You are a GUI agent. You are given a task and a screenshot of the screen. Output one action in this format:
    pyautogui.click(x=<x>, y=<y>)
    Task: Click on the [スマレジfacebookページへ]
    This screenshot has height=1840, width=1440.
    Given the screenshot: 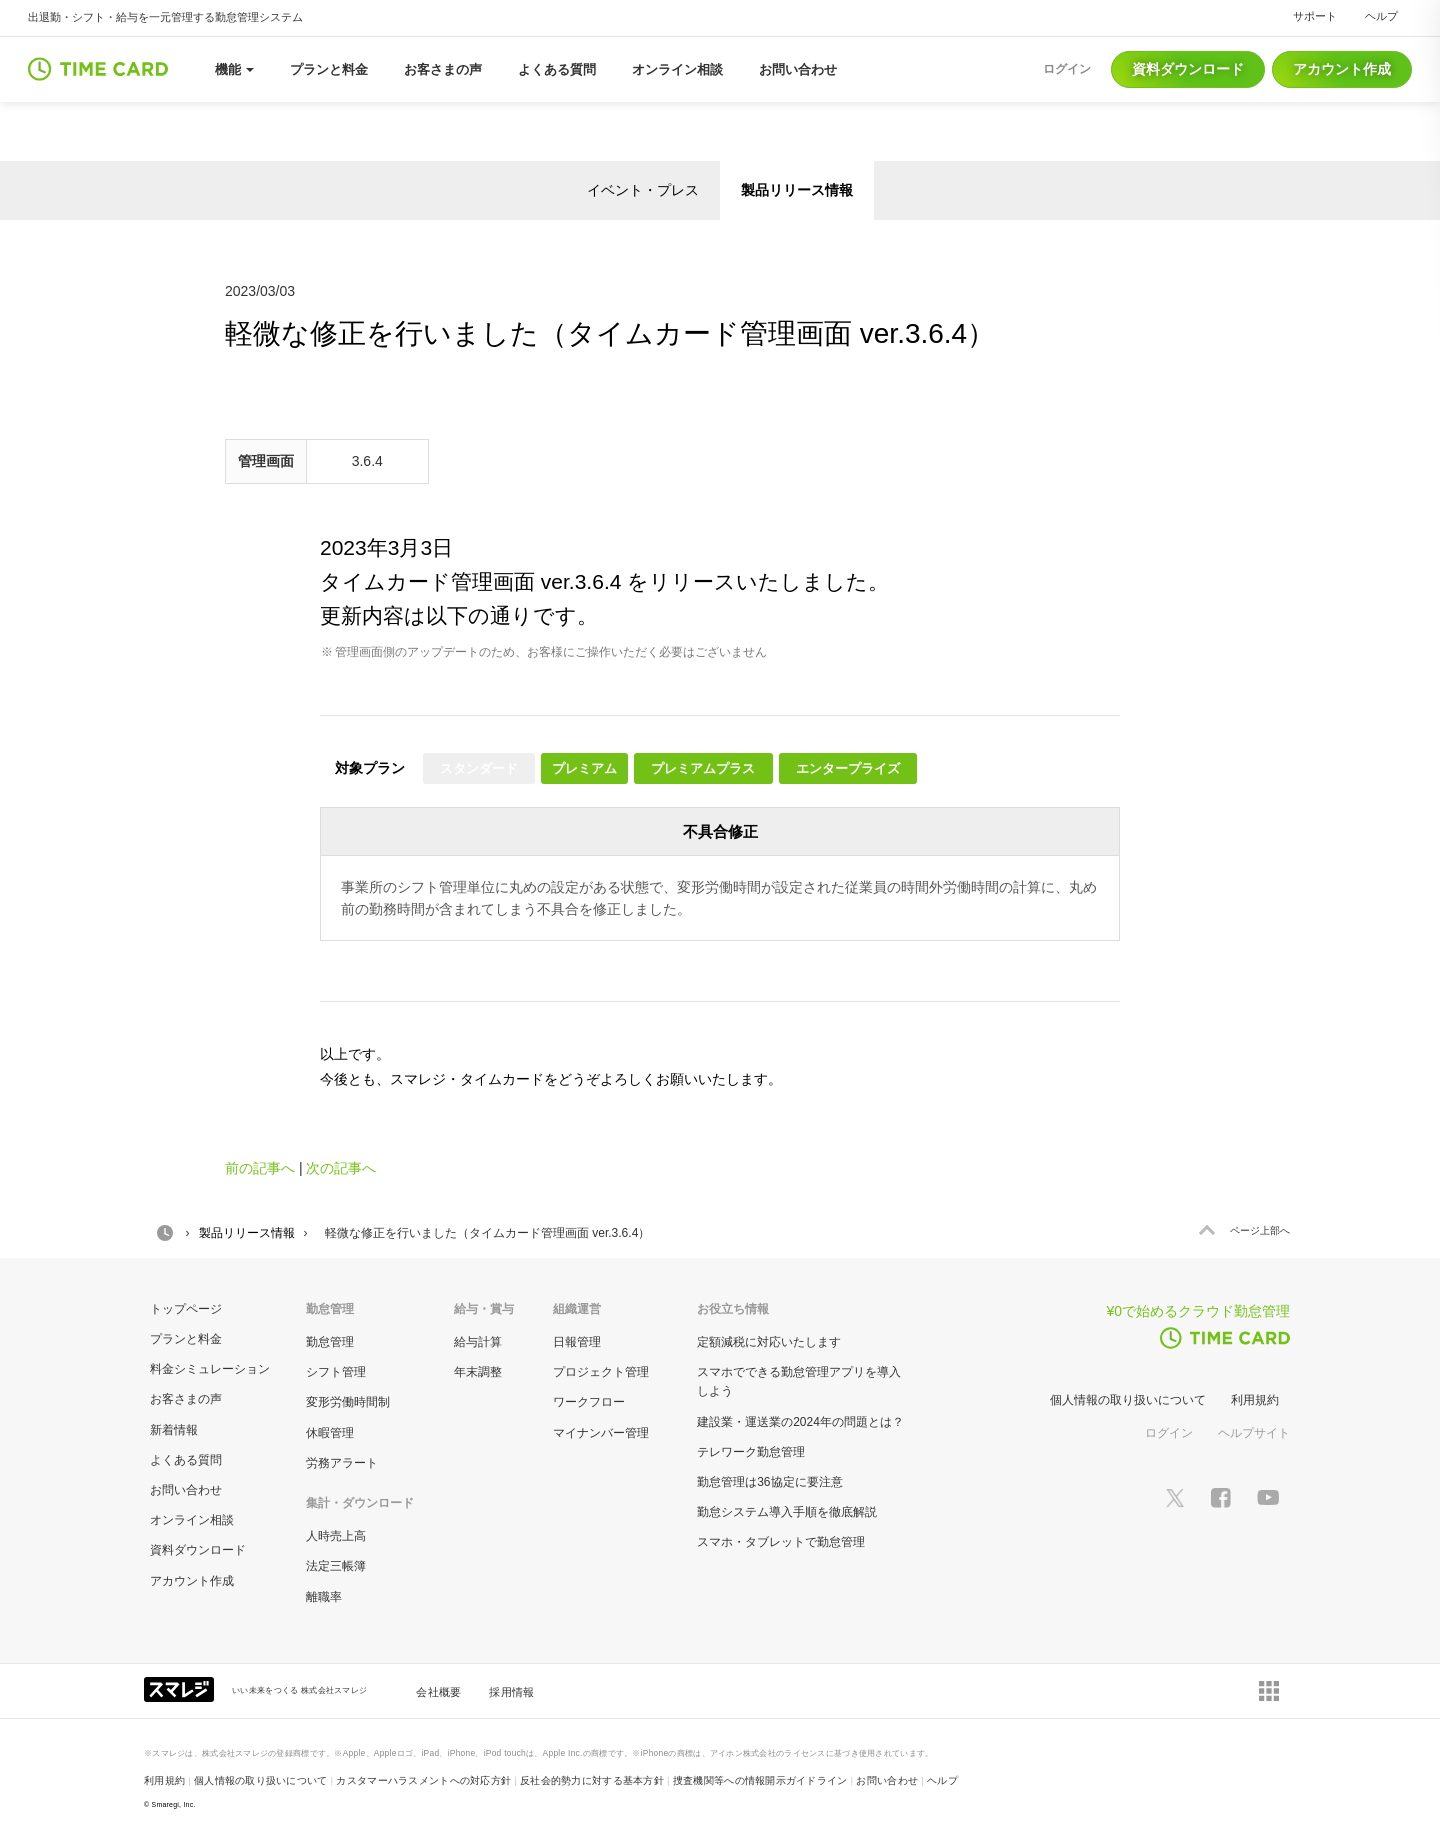 What is the action you would take?
    pyautogui.click(x=1221, y=1496)
    